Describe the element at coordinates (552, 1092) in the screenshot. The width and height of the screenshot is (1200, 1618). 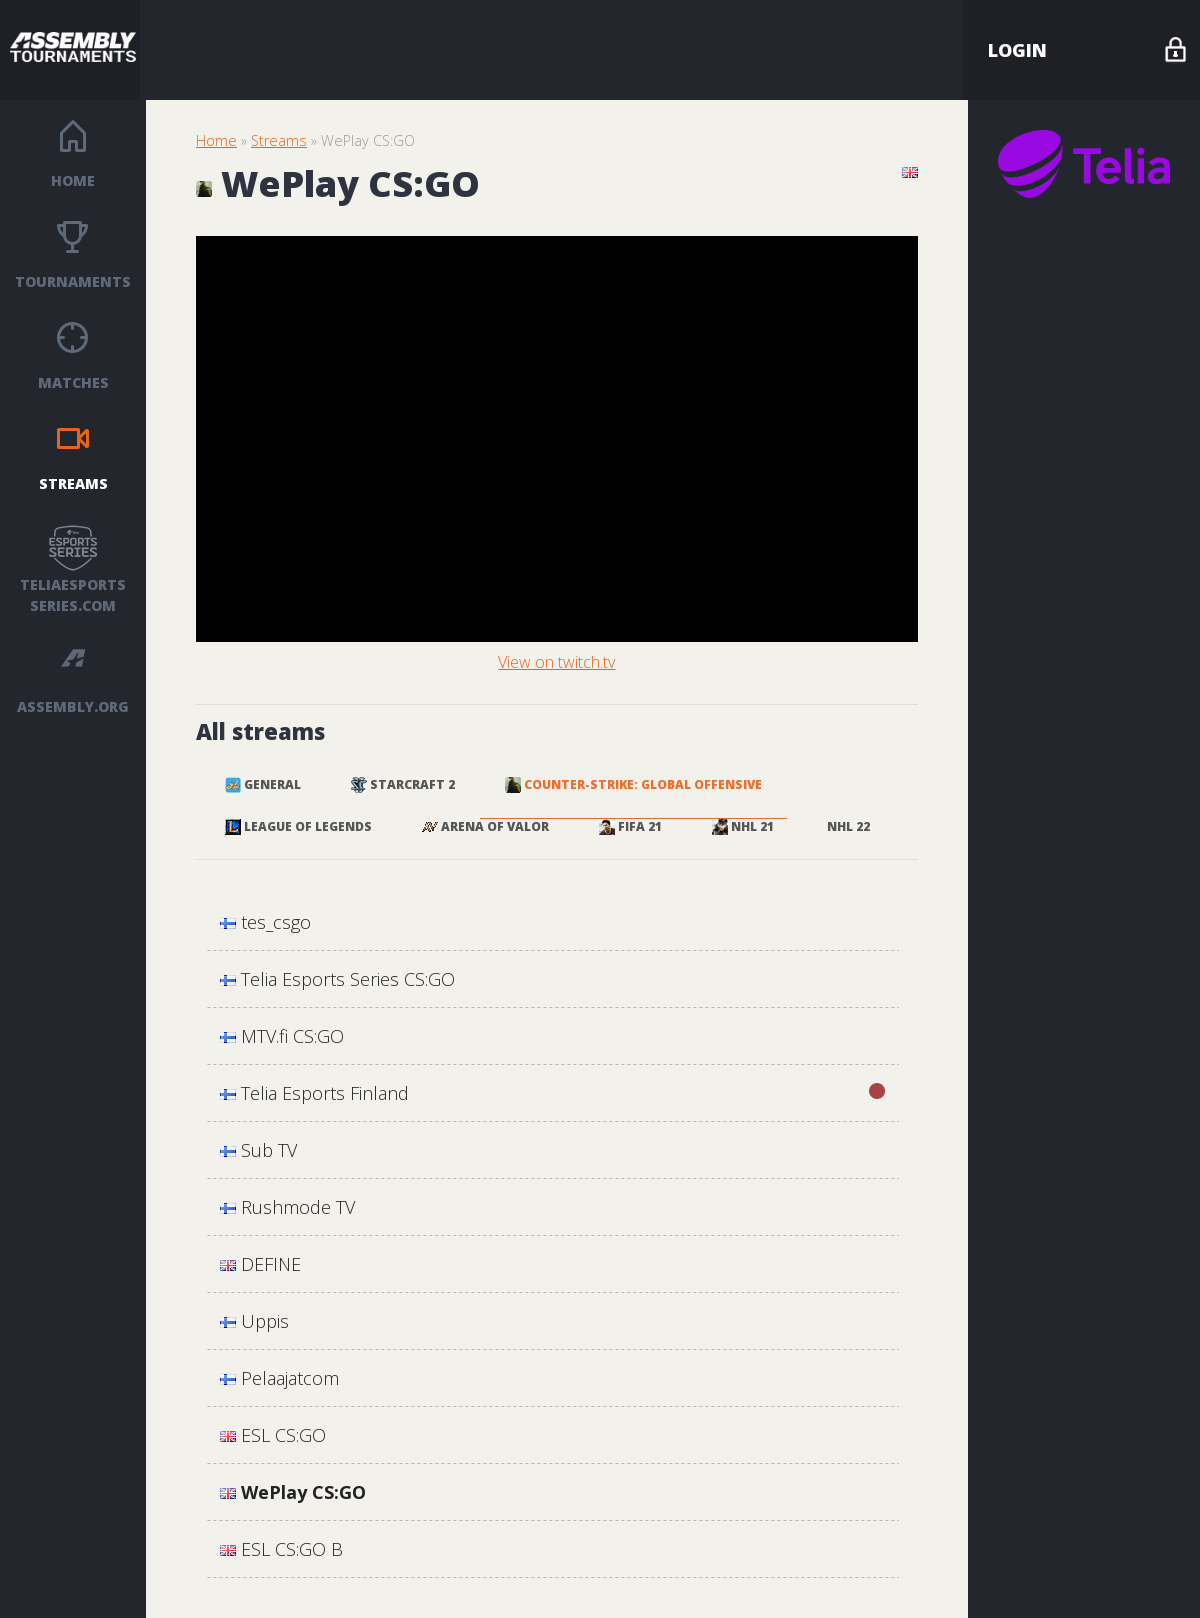
I see `Telia Esports Finland` at that location.